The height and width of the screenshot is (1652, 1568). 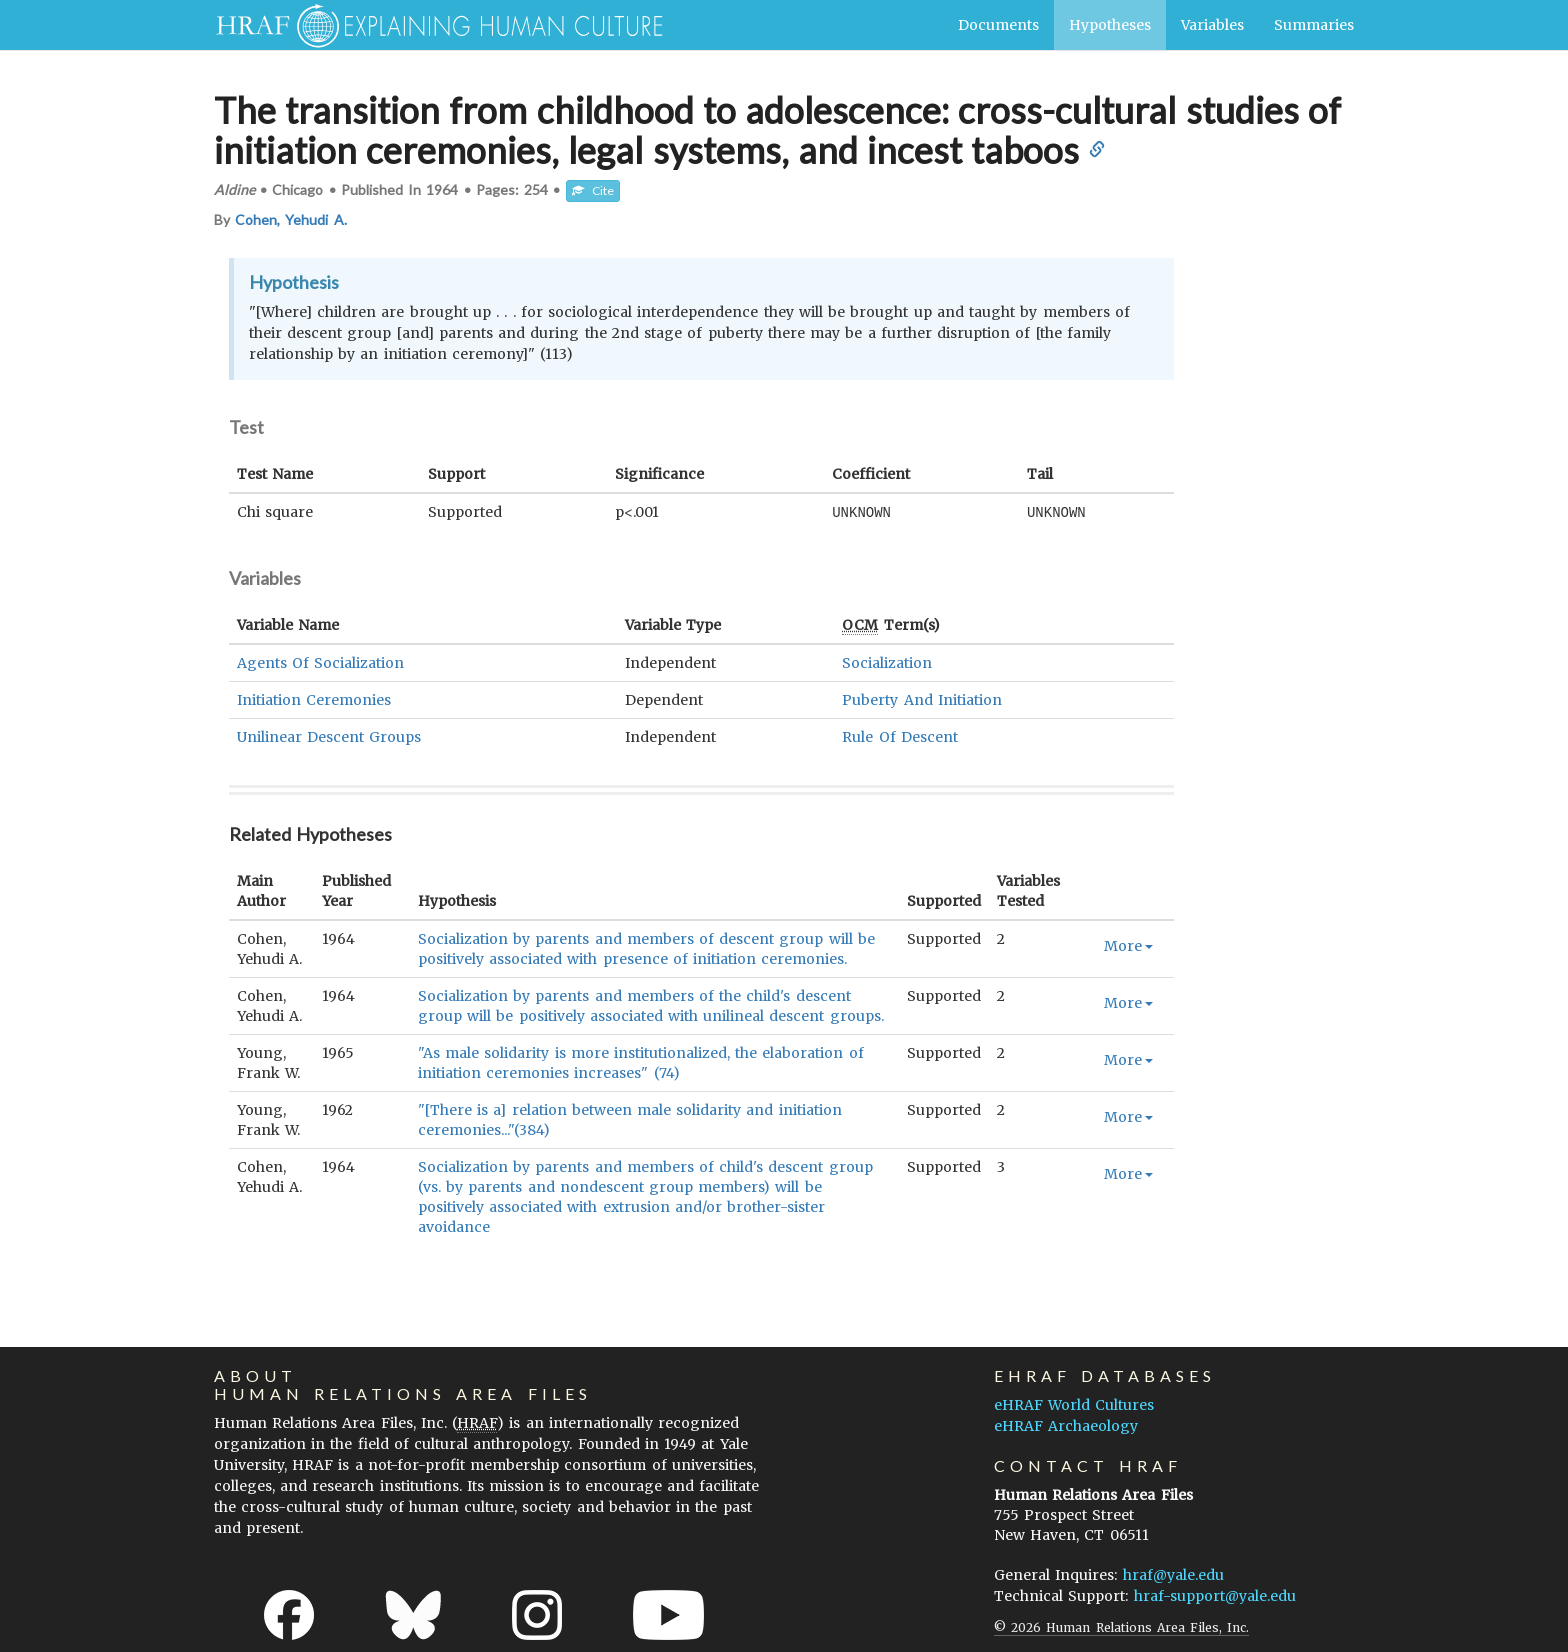 What do you see at coordinates (593, 190) in the screenshot?
I see `Cite` at bounding box center [593, 190].